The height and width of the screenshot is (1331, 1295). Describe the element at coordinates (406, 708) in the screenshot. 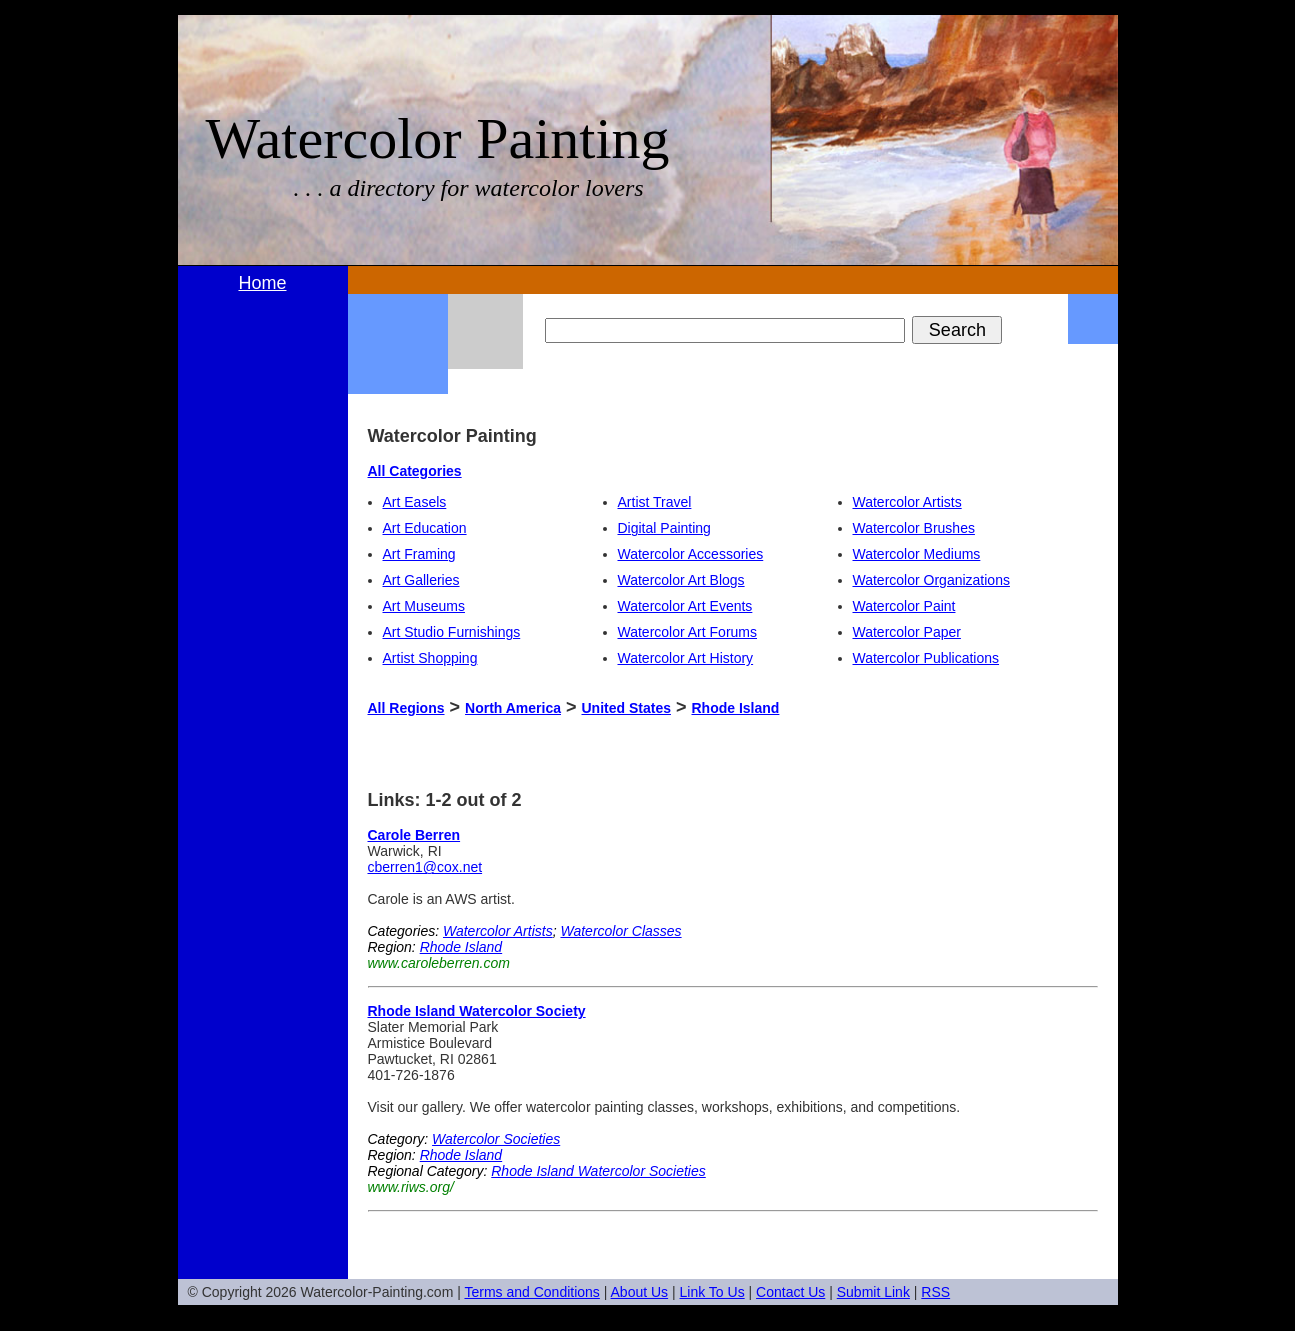

I see `All Regions` at that location.